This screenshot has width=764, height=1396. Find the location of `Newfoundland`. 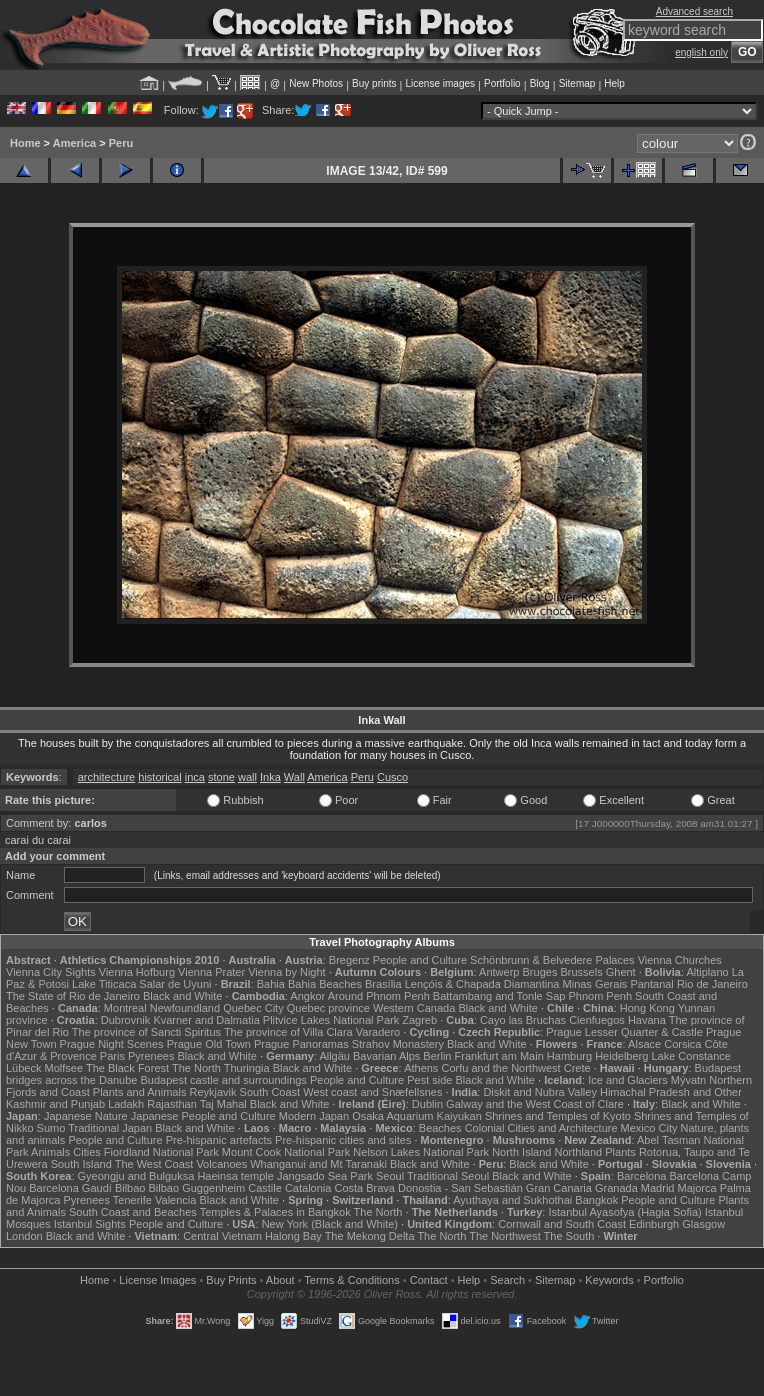

Newfoundland is located at coordinates (185, 1008).